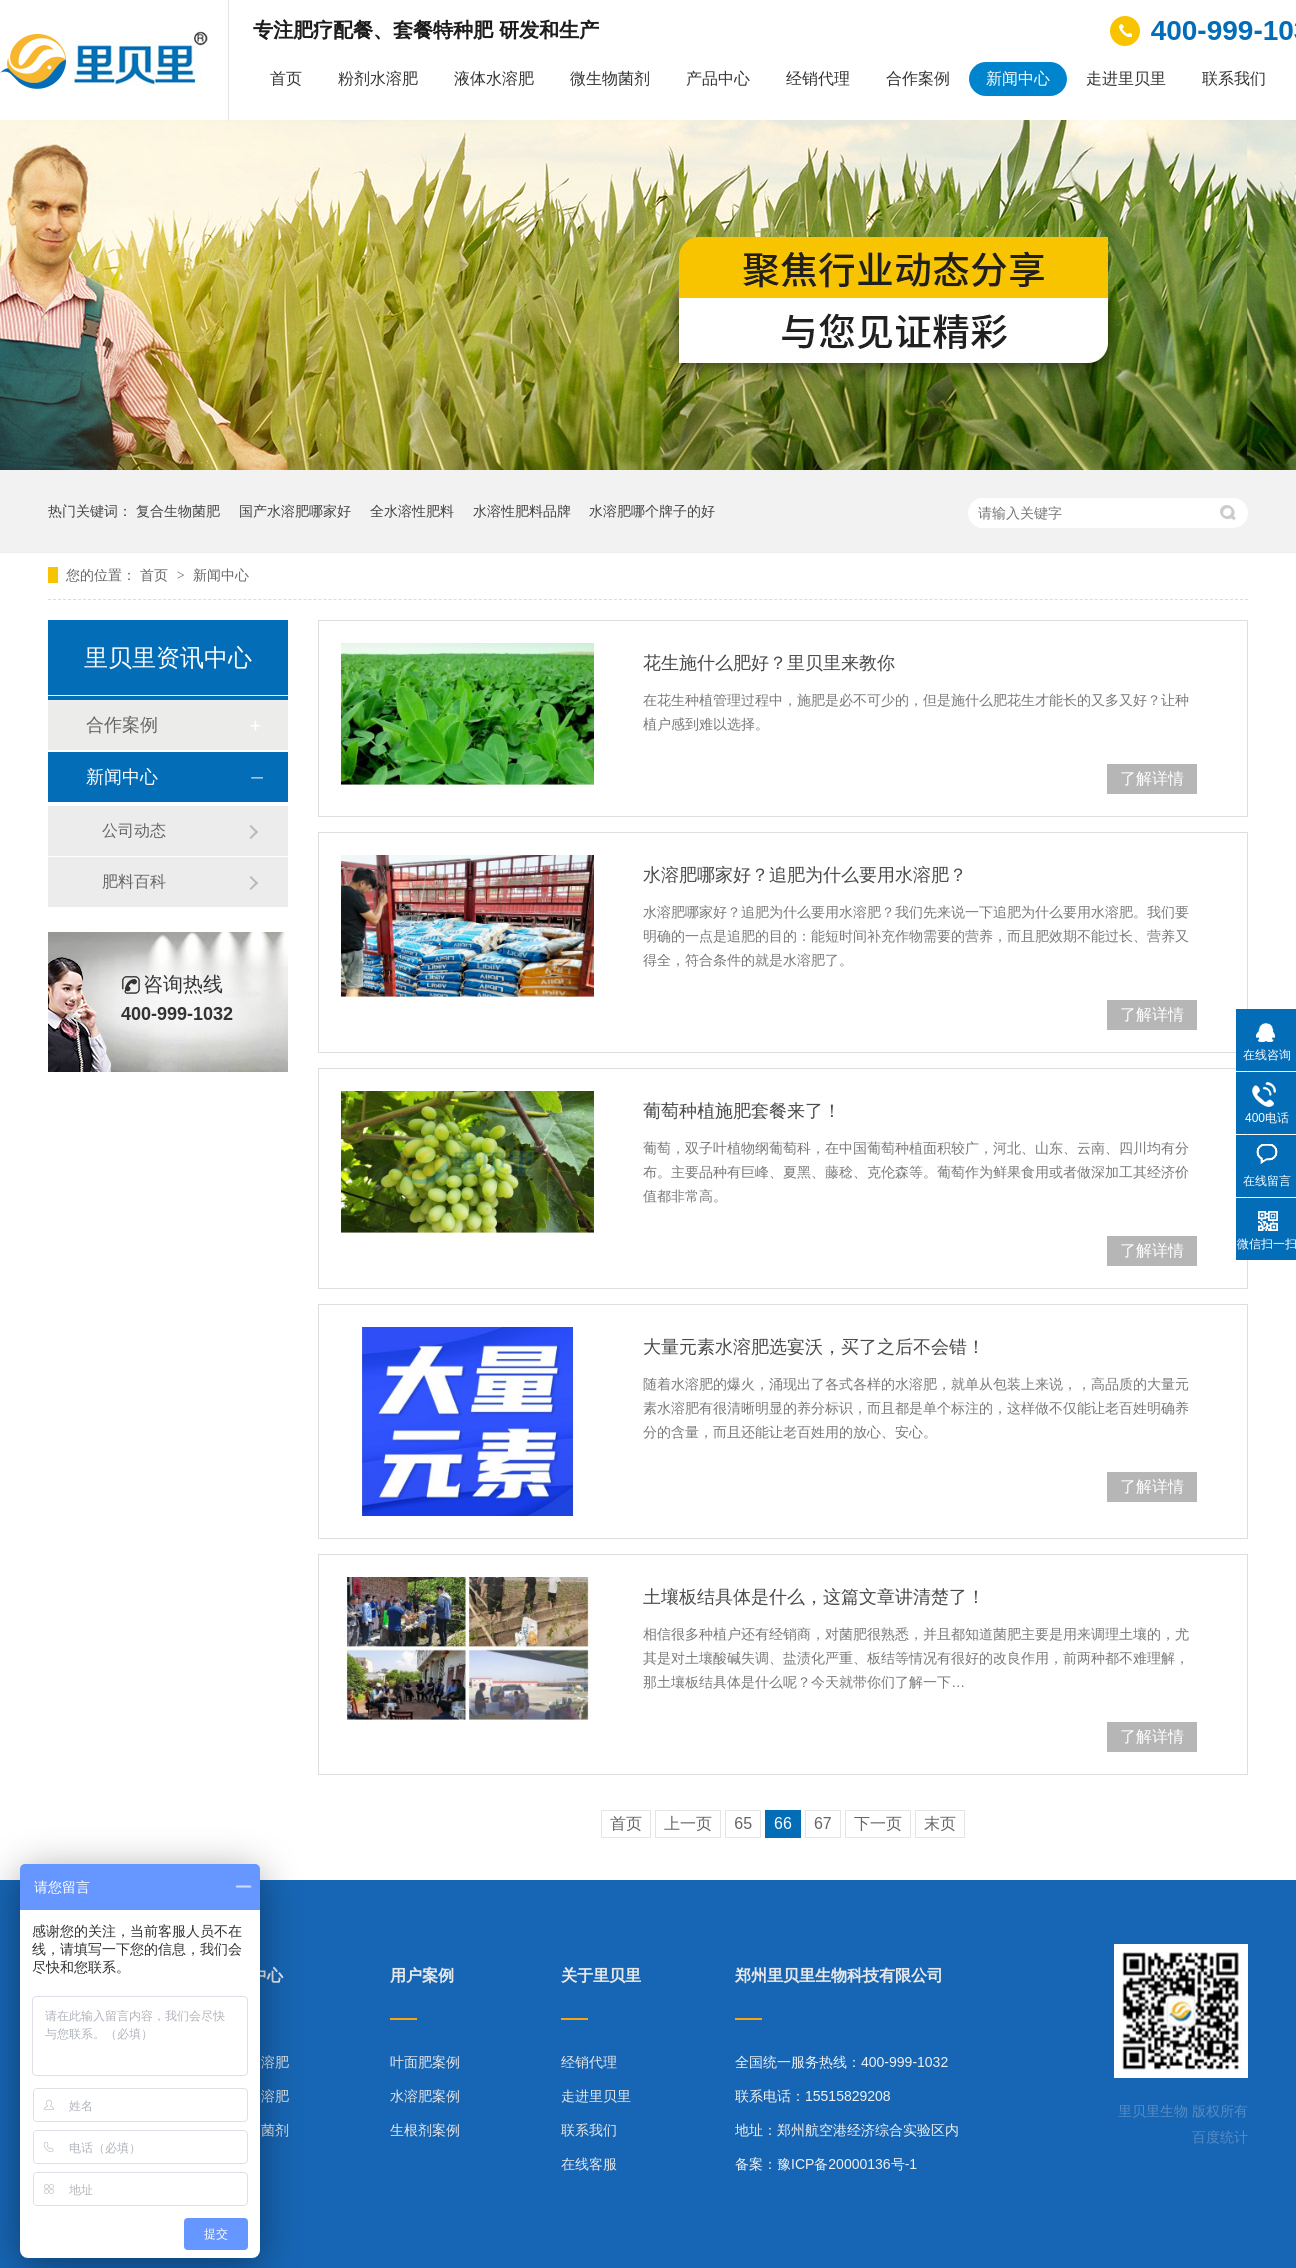 This screenshot has width=1296, height=2268. What do you see at coordinates (1234, 78) in the screenshot?
I see `联系我们` at bounding box center [1234, 78].